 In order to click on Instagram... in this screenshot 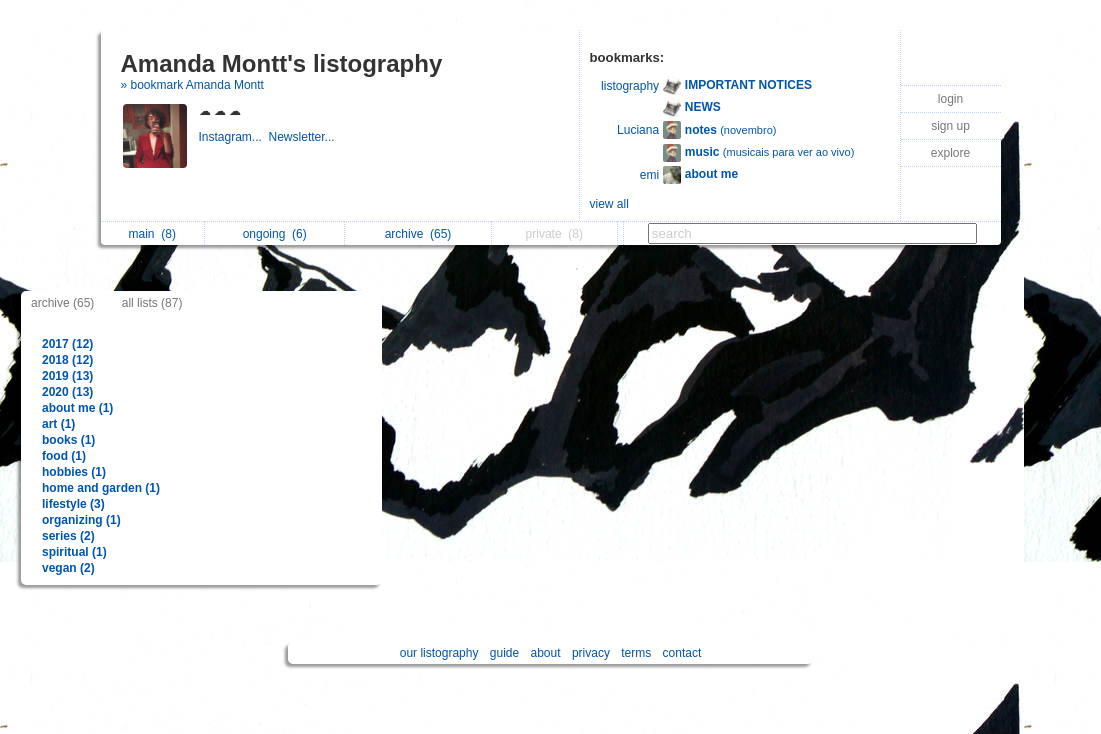, I will do `click(234, 137)`.